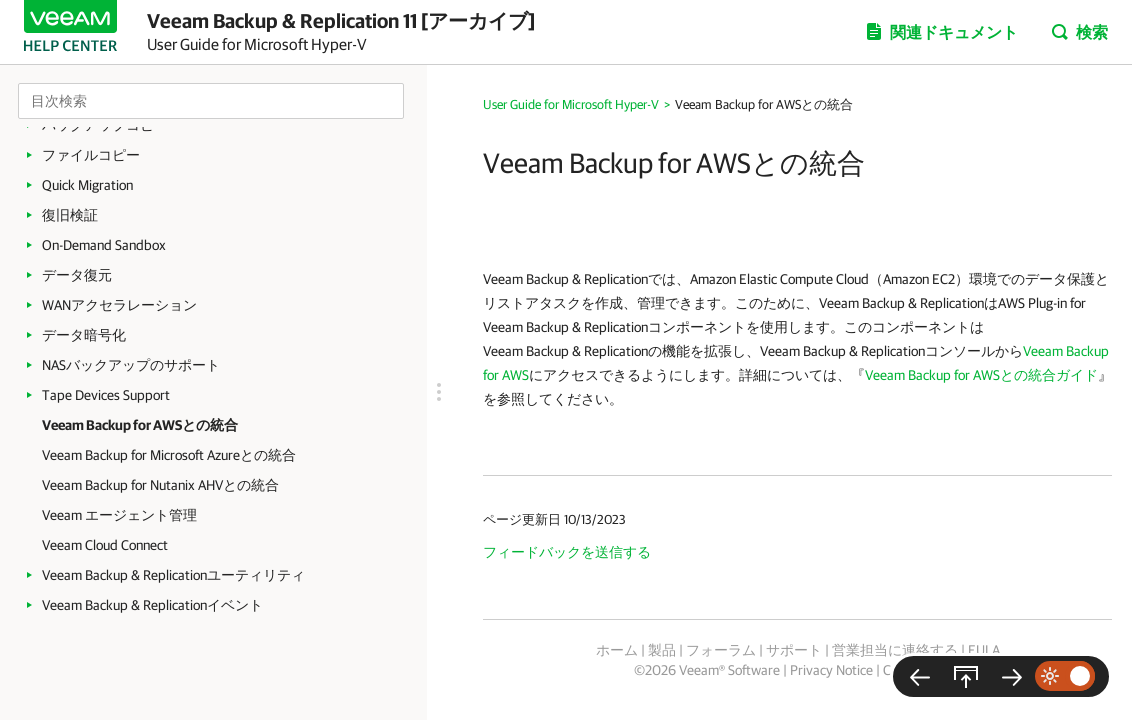  What do you see at coordinates (895, 650) in the screenshot?
I see `営業担当に連絡する` at bounding box center [895, 650].